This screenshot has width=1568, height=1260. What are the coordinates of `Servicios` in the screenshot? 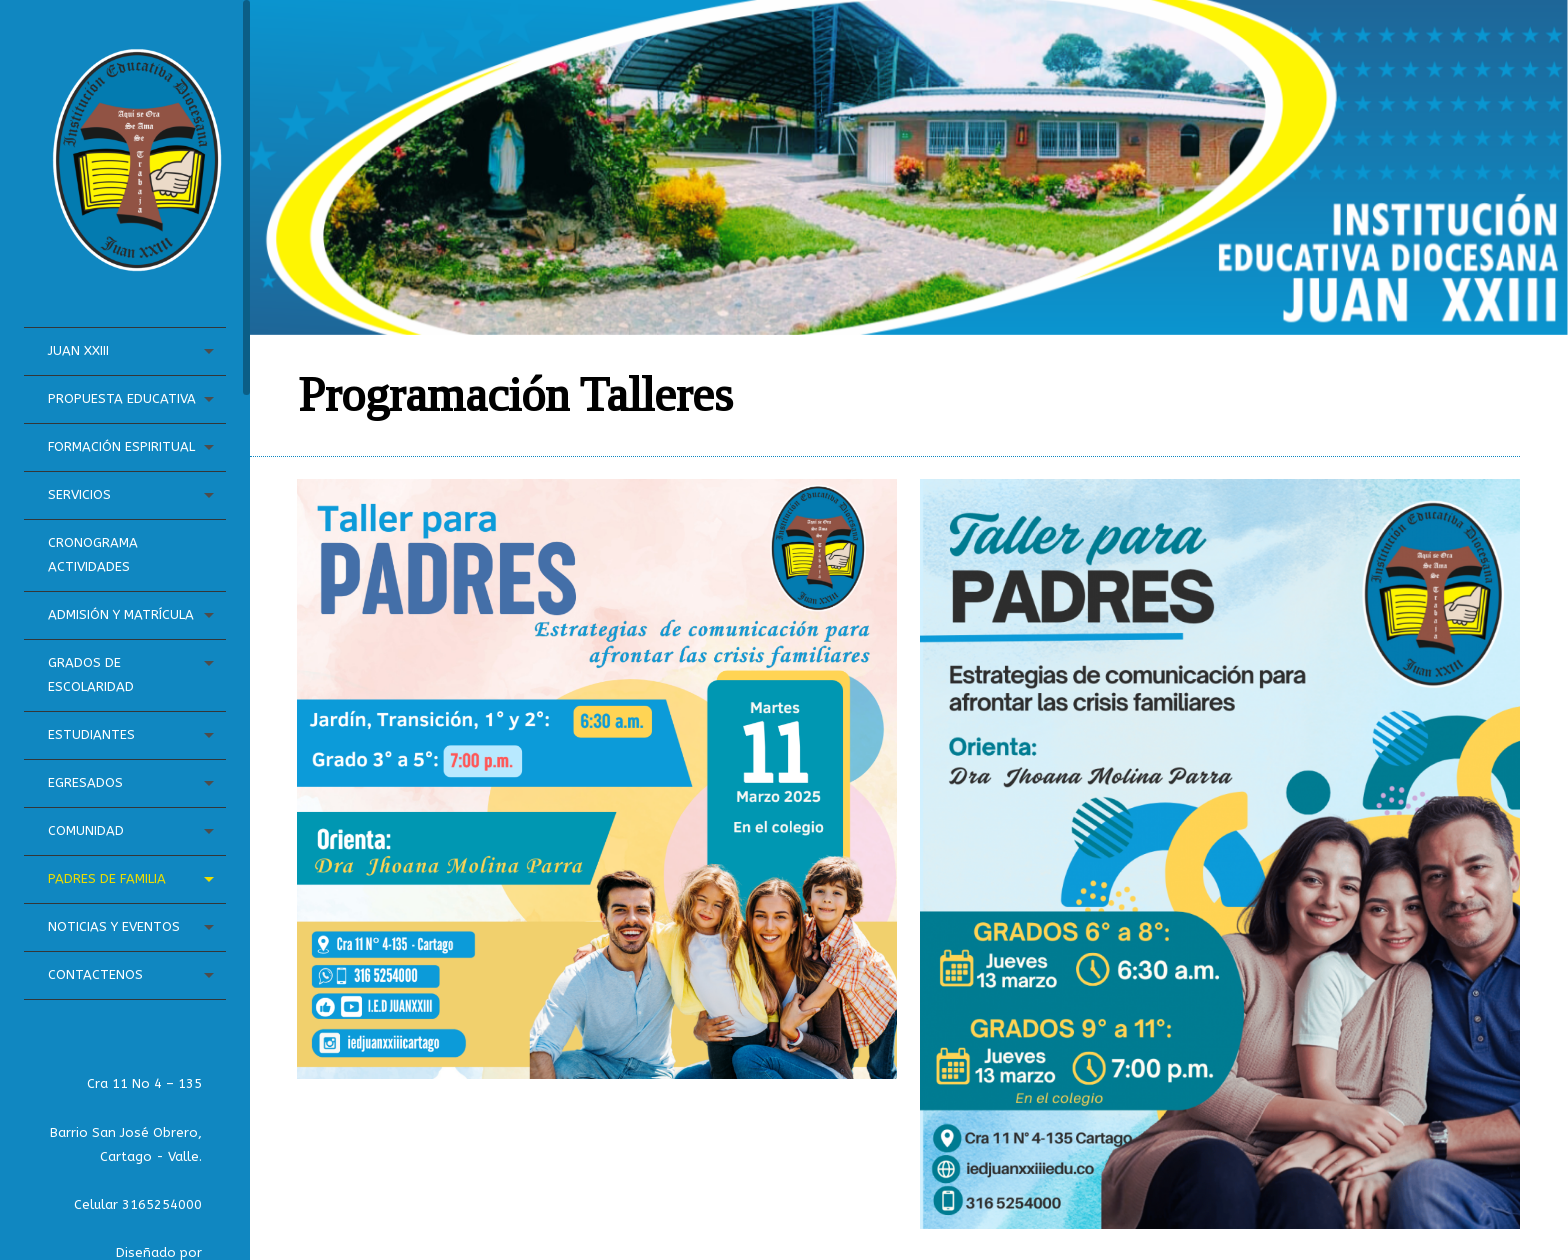 It's located at (79, 494).